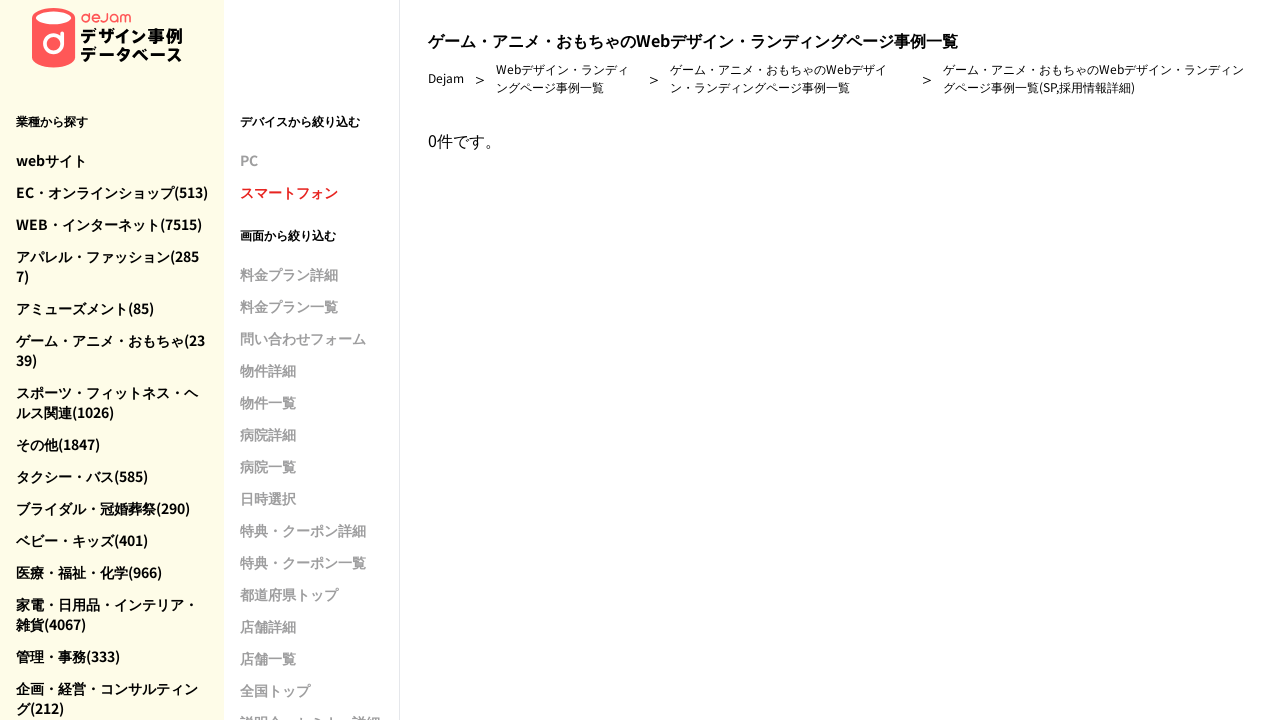 This screenshot has width=1280, height=720. I want to click on 病院一覧, so click(268, 466).